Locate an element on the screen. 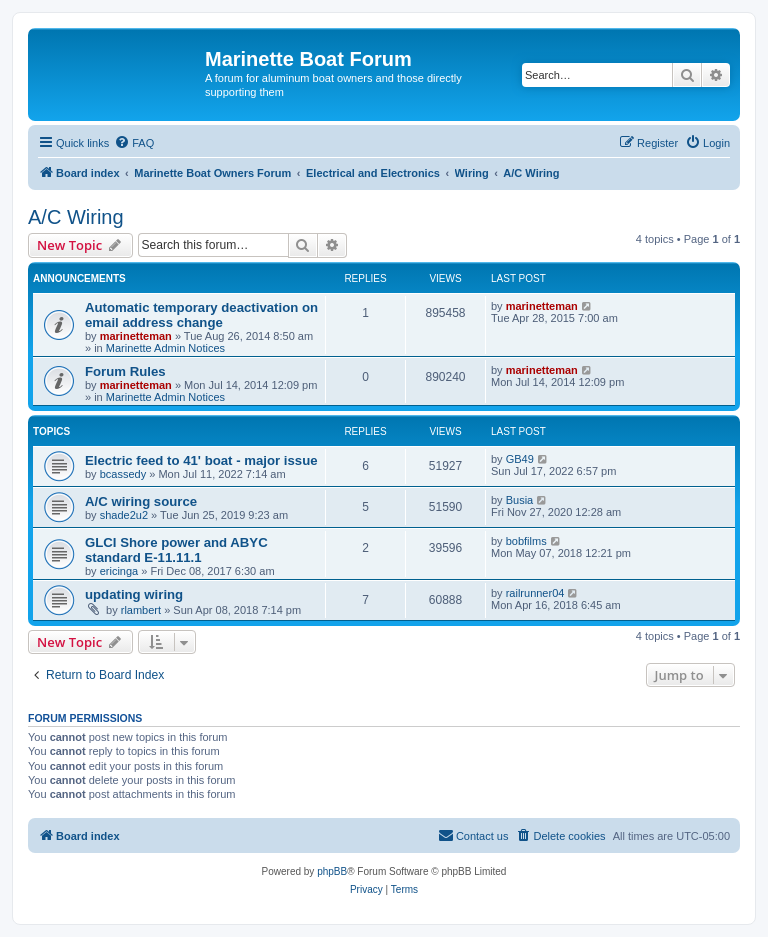 The height and width of the screenshot is (937, 768). bobfilms is located at coordinates (526, 541).